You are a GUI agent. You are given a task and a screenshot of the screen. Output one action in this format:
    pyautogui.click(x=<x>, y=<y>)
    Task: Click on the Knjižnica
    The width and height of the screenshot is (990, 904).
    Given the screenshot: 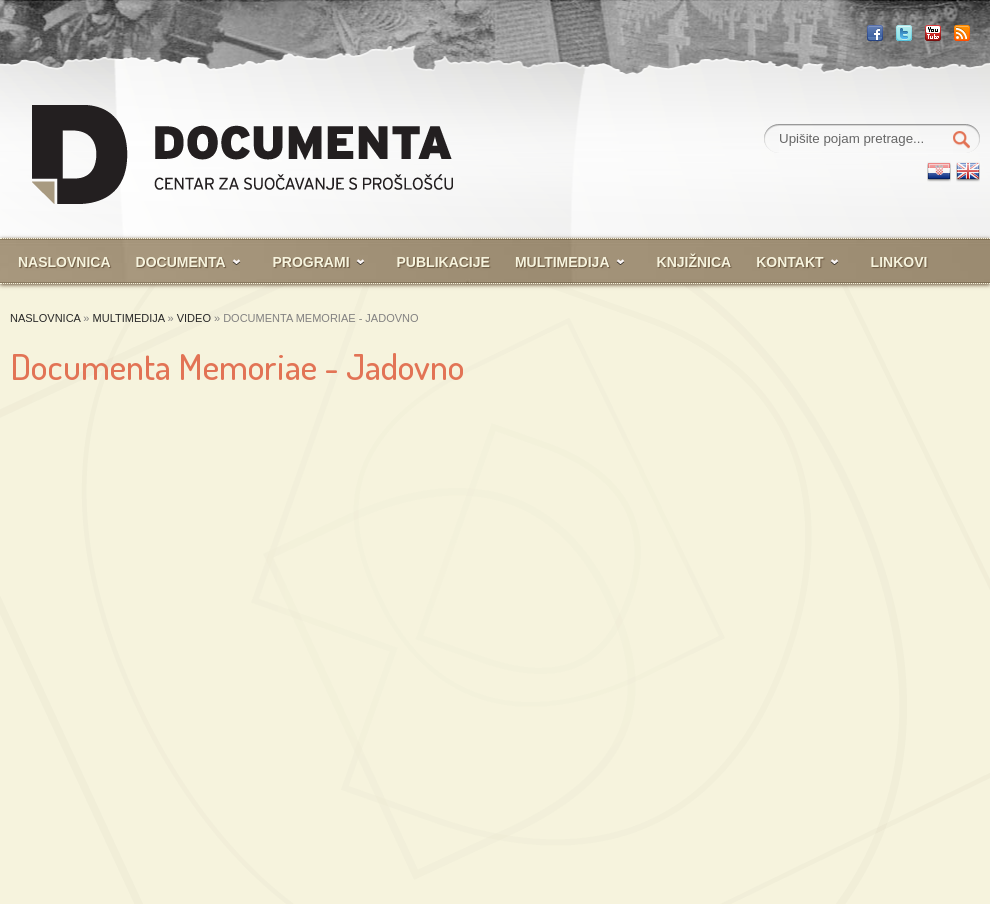 What is the action you would take?
    pyautogui.click(x=694, y=262)
    